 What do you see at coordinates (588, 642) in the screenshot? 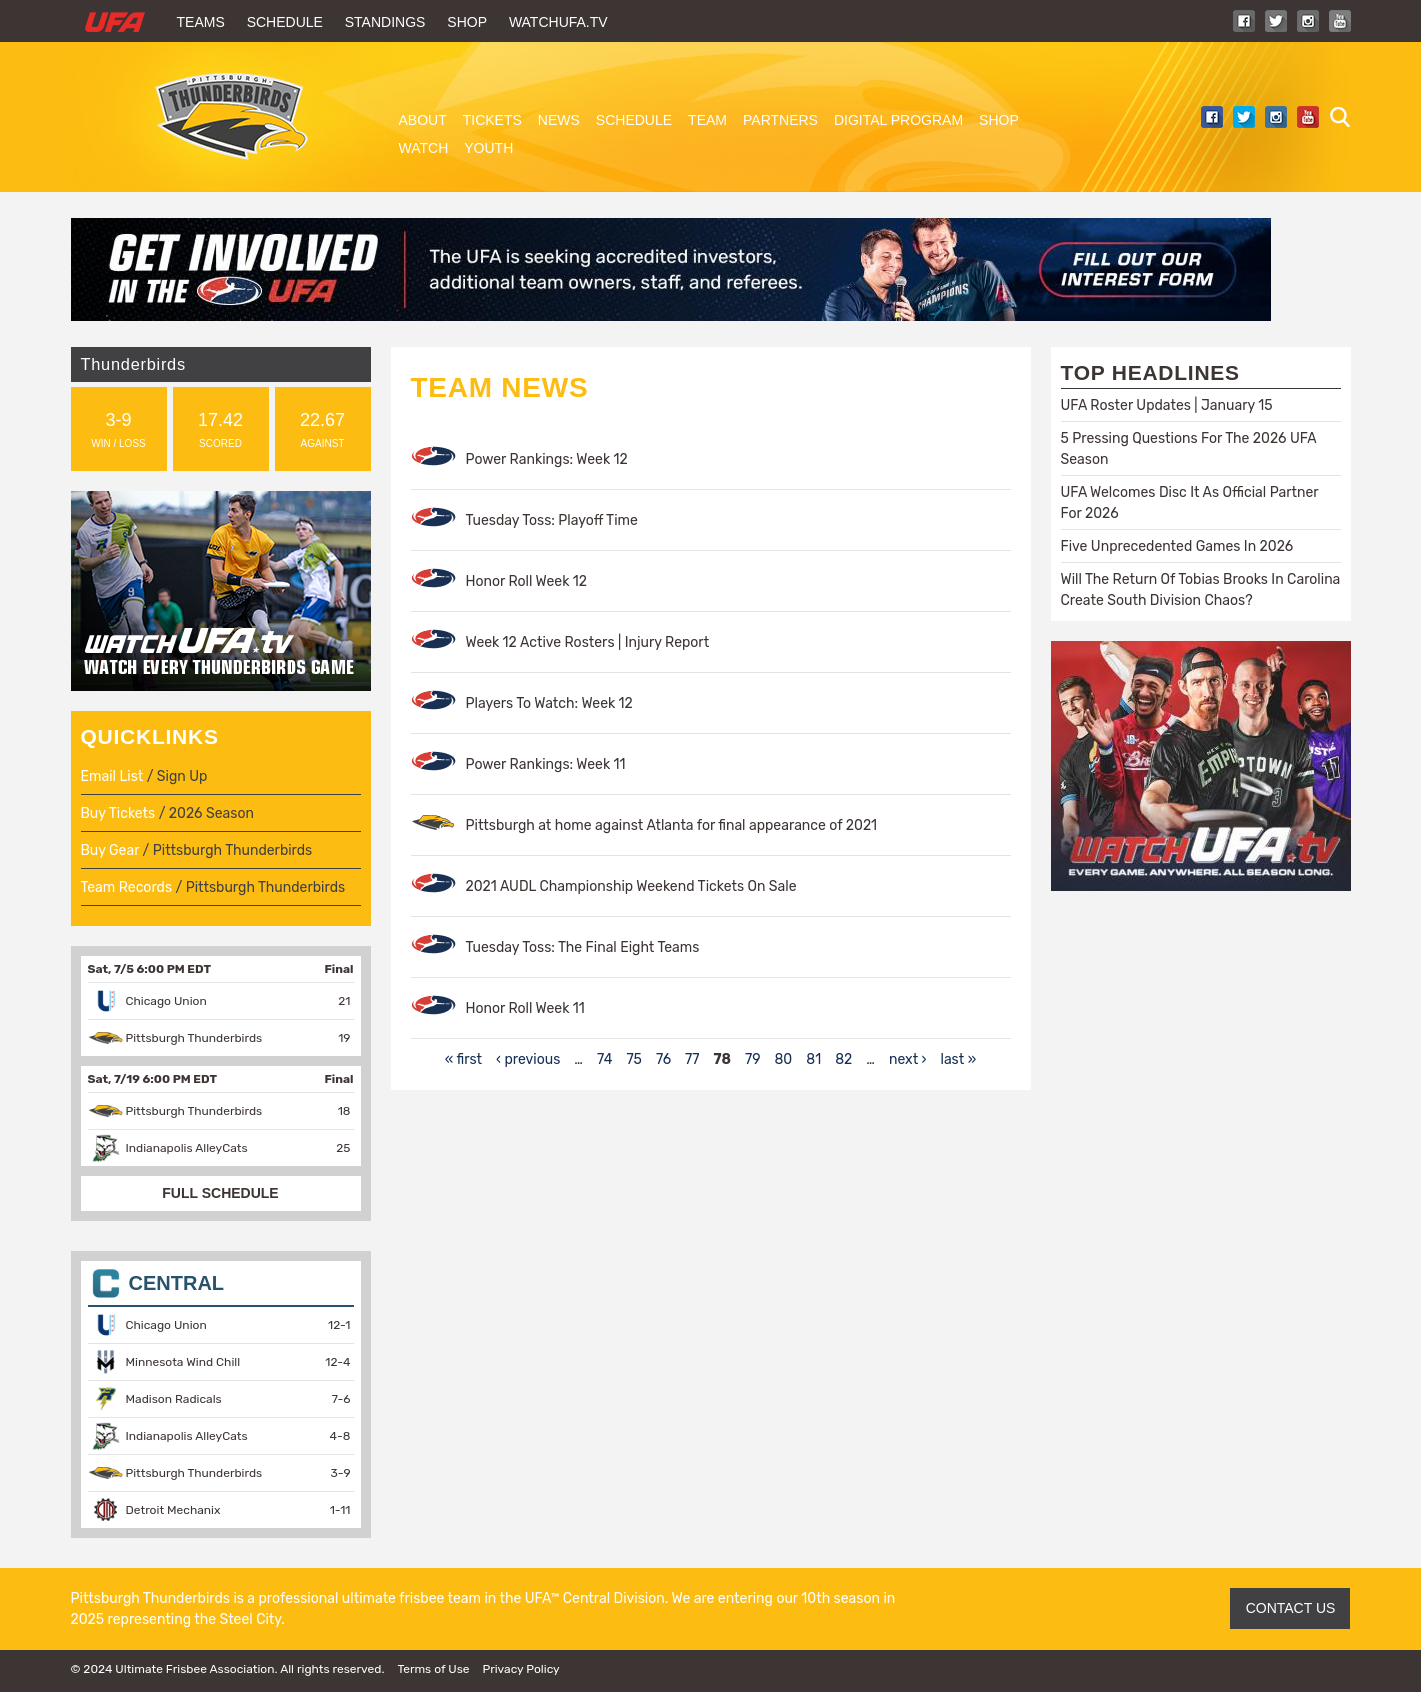
I see `Week 12 Active Rosters | Injury Report` at bounding box center [588, 642].